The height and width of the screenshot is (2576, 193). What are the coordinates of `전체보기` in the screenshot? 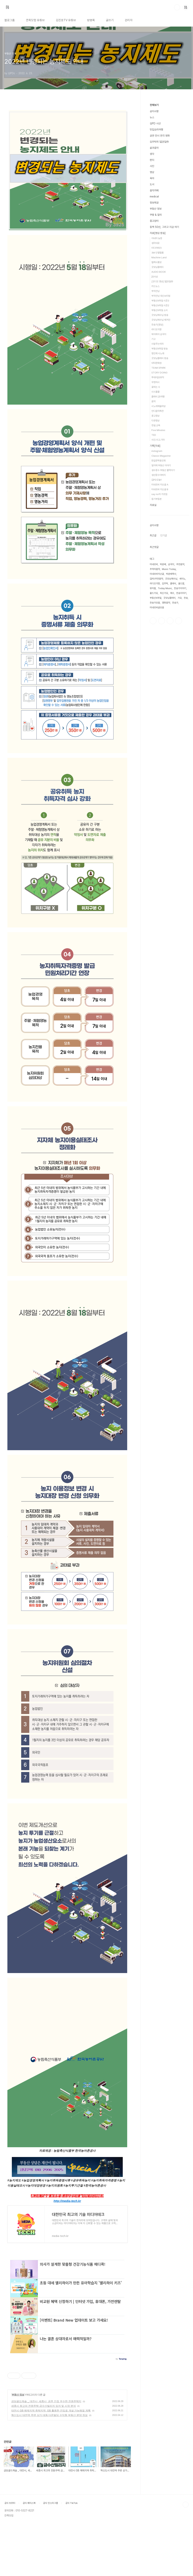 It's located at (154, 105).